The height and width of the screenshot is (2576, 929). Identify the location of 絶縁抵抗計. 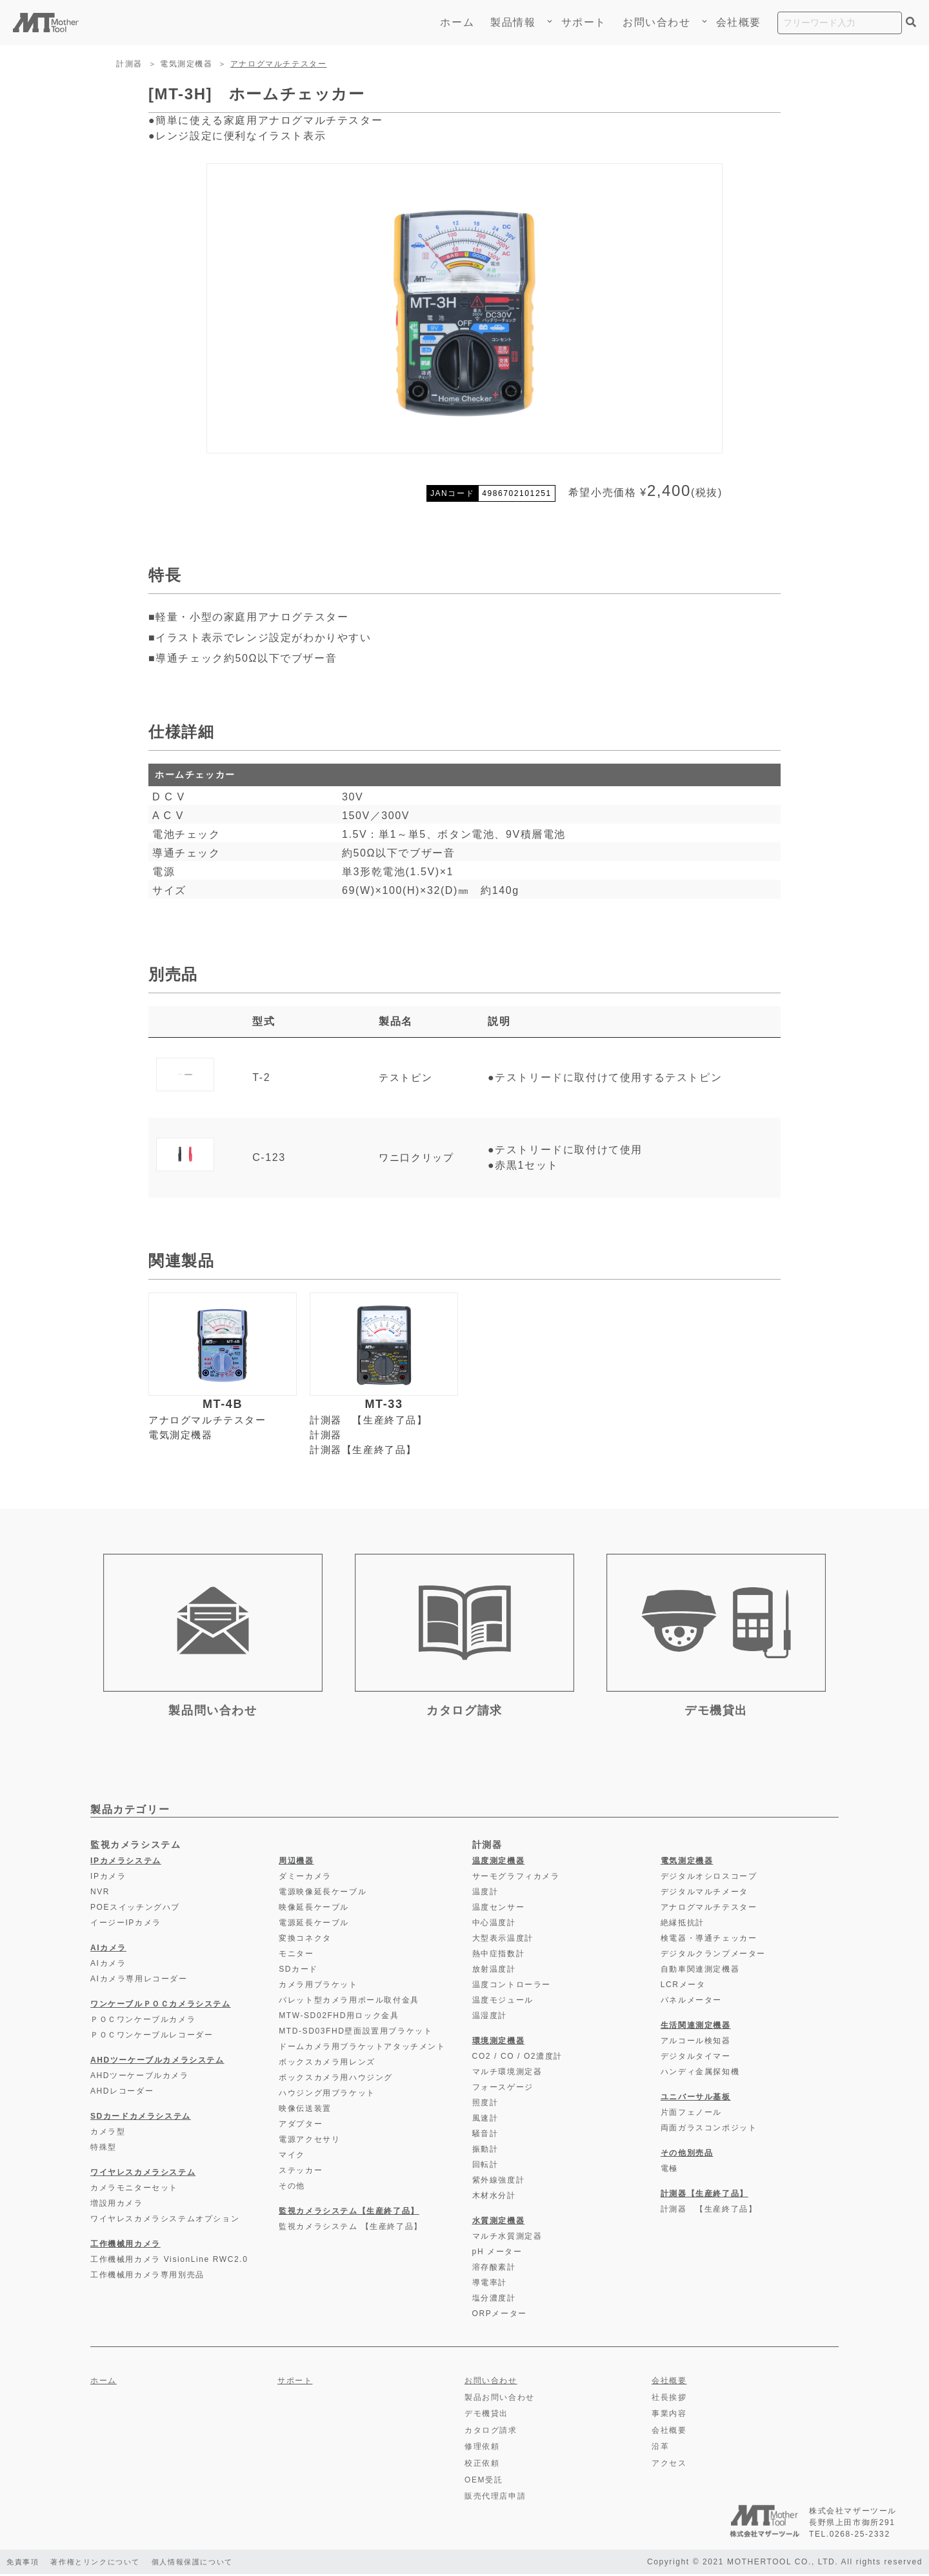
(682, 1925).